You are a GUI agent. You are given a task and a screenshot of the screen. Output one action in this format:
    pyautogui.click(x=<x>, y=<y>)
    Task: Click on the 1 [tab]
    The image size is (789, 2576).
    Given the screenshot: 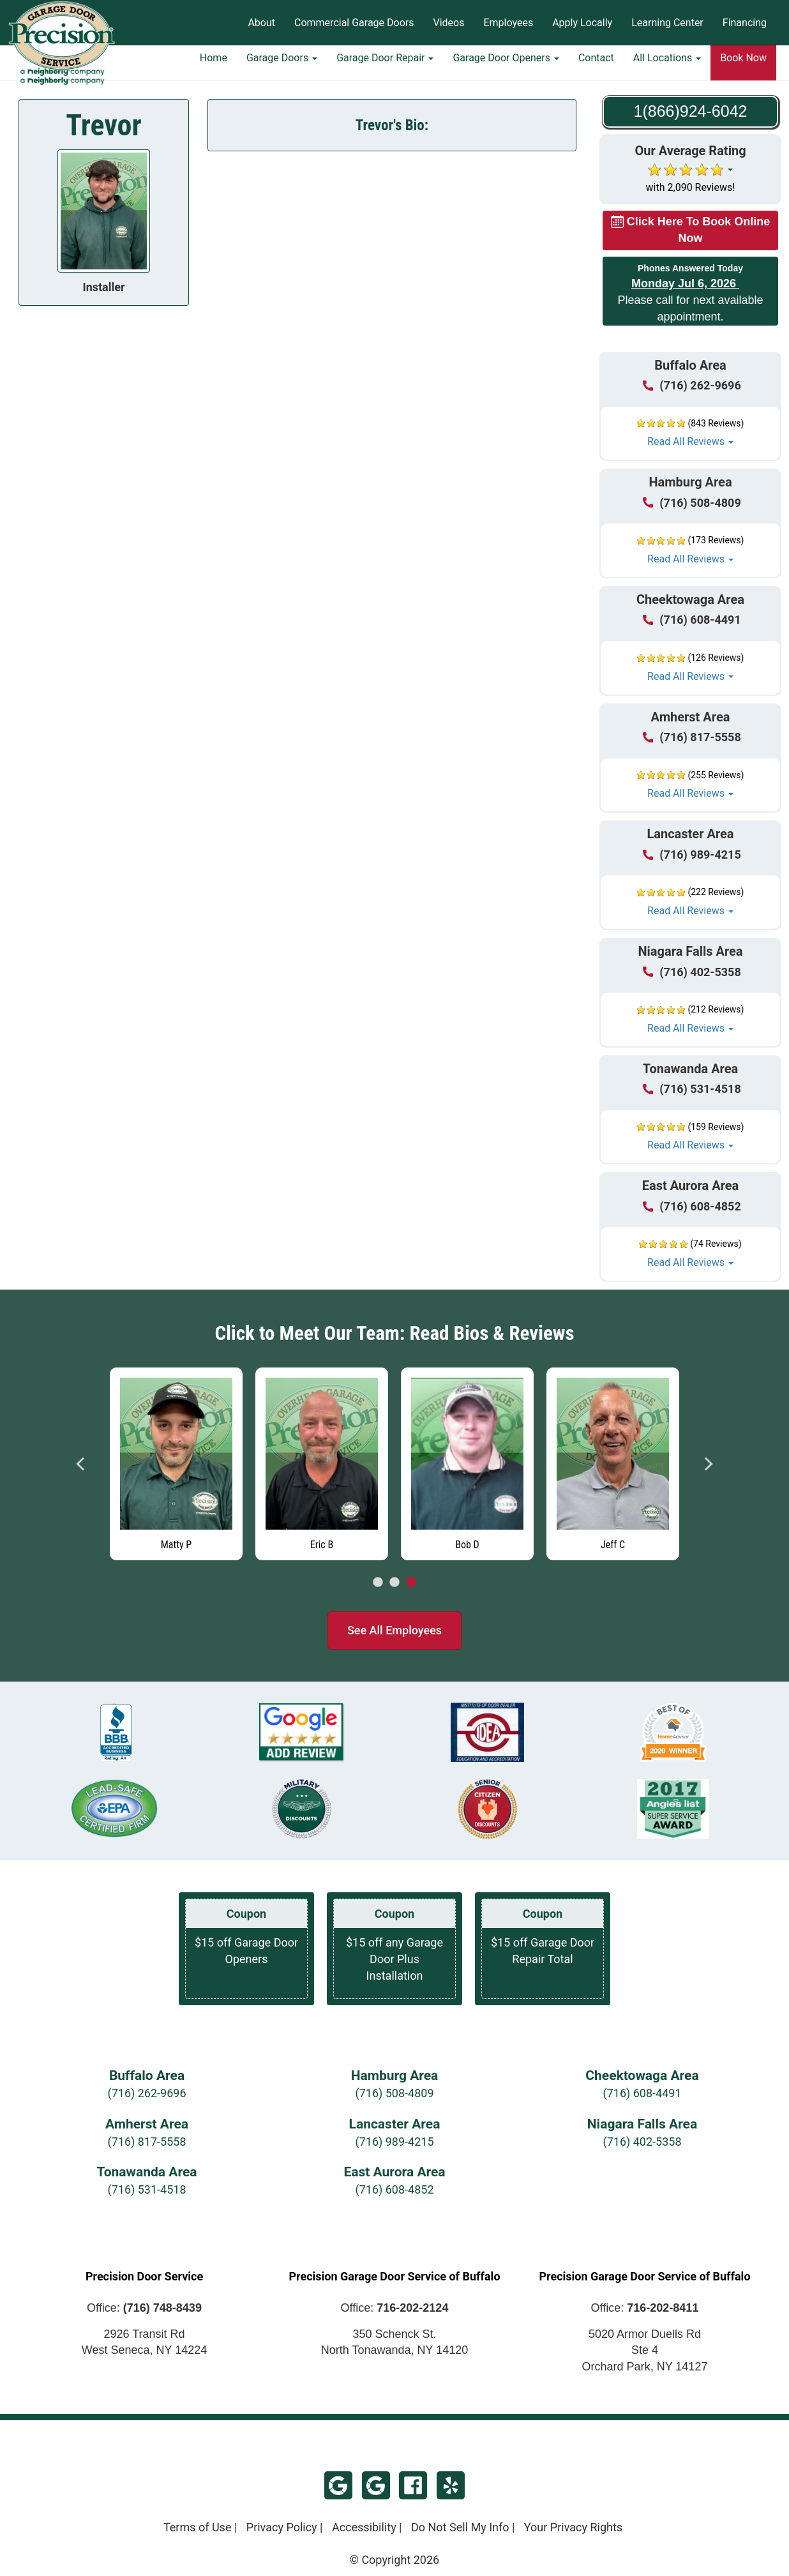 What is the action you would take?
    pyautogui.click(x=378, y=1582)
    